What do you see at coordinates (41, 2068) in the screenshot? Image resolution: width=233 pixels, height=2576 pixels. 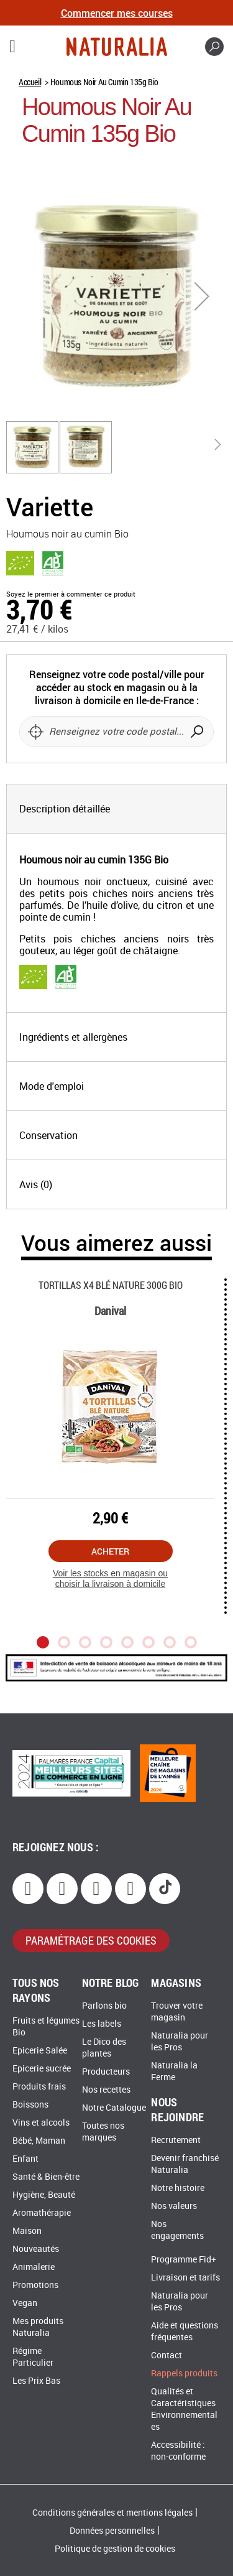 I see `Epicerie sucrée` at bounding box center [41, 2068].